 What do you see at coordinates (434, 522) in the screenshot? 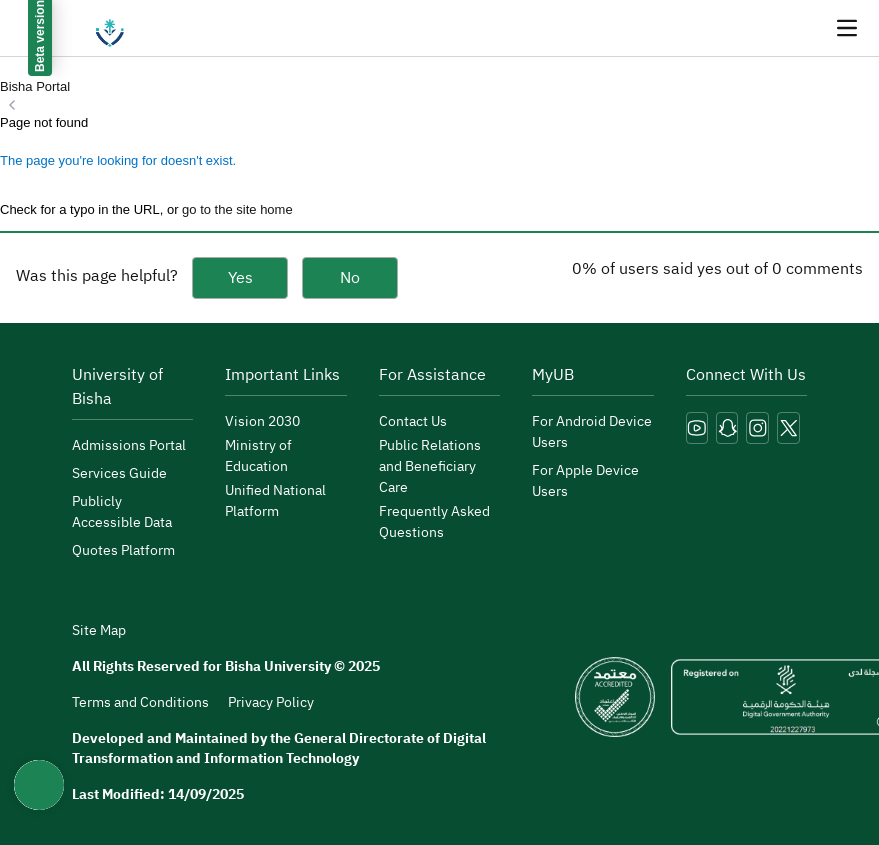
I see `Frequently Asked Questions` at bounding box center [434, 522].